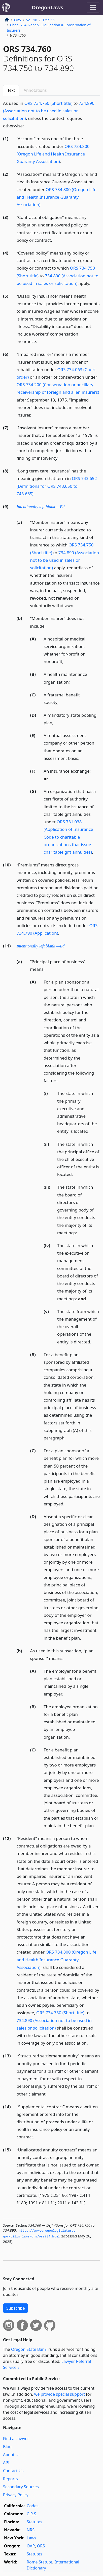 The height and width of the screenshot is (2576, 103). I want to click on ORS, so click(17, 20).